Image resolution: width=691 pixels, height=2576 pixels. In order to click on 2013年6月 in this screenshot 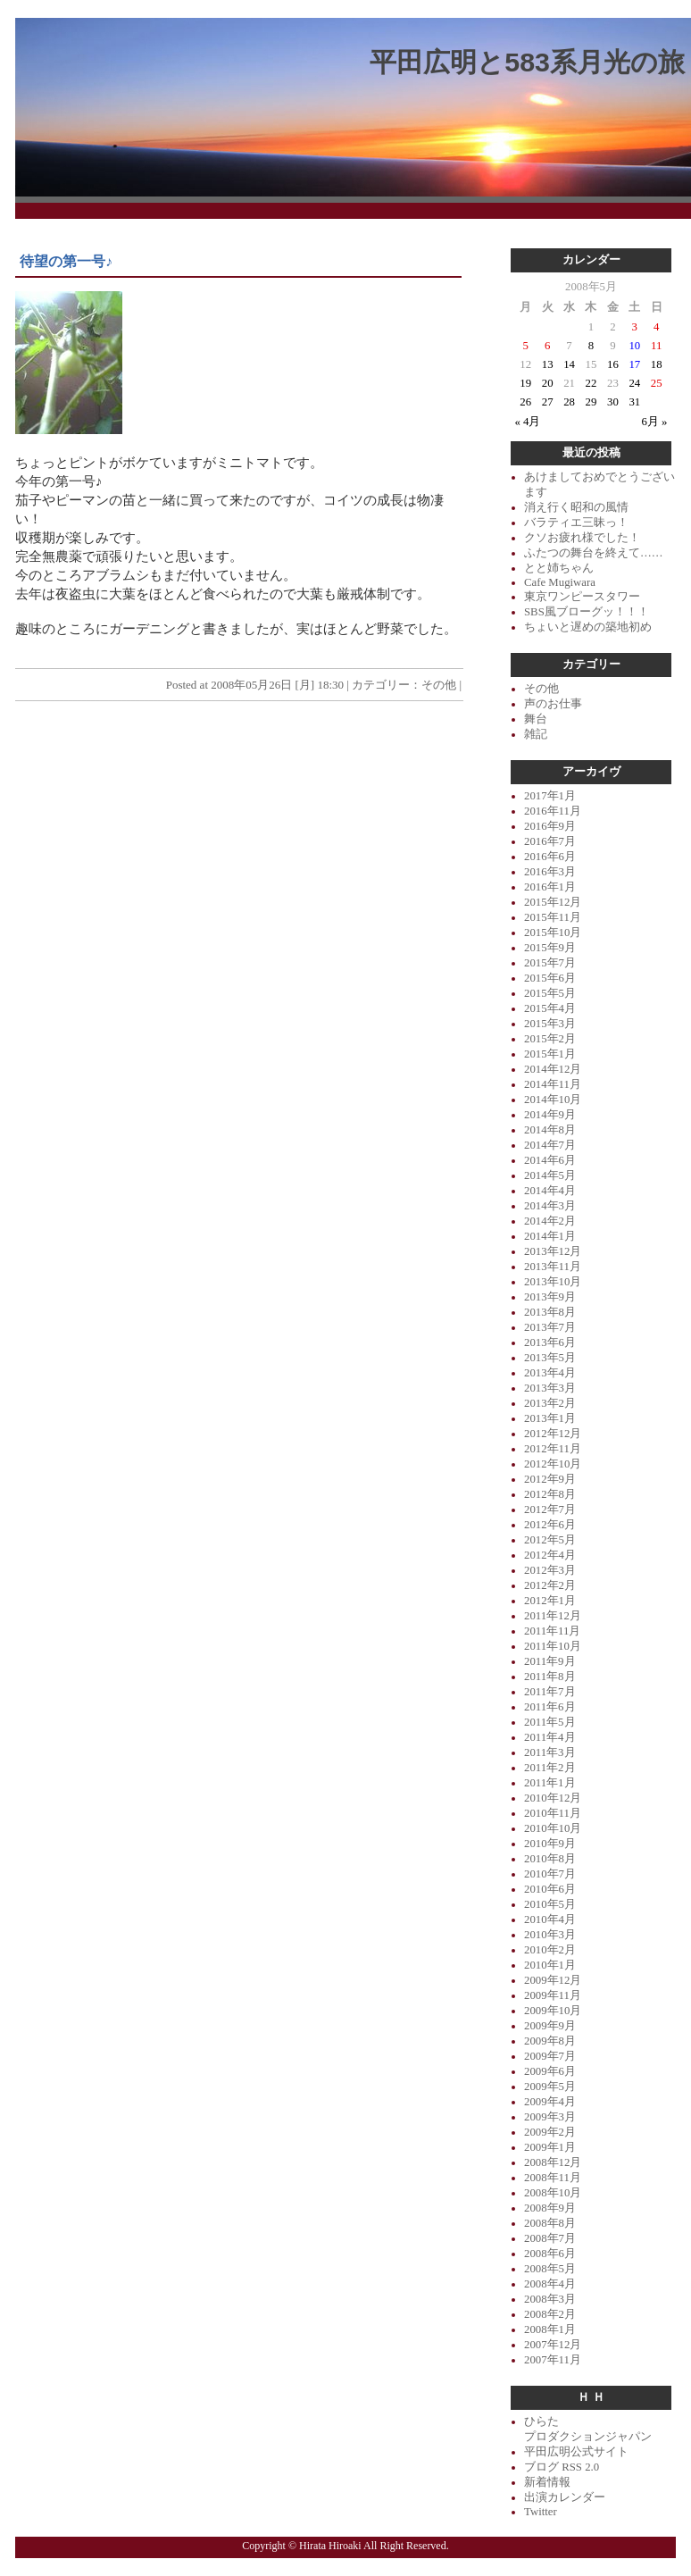, I will do `click(550, 1342)`.